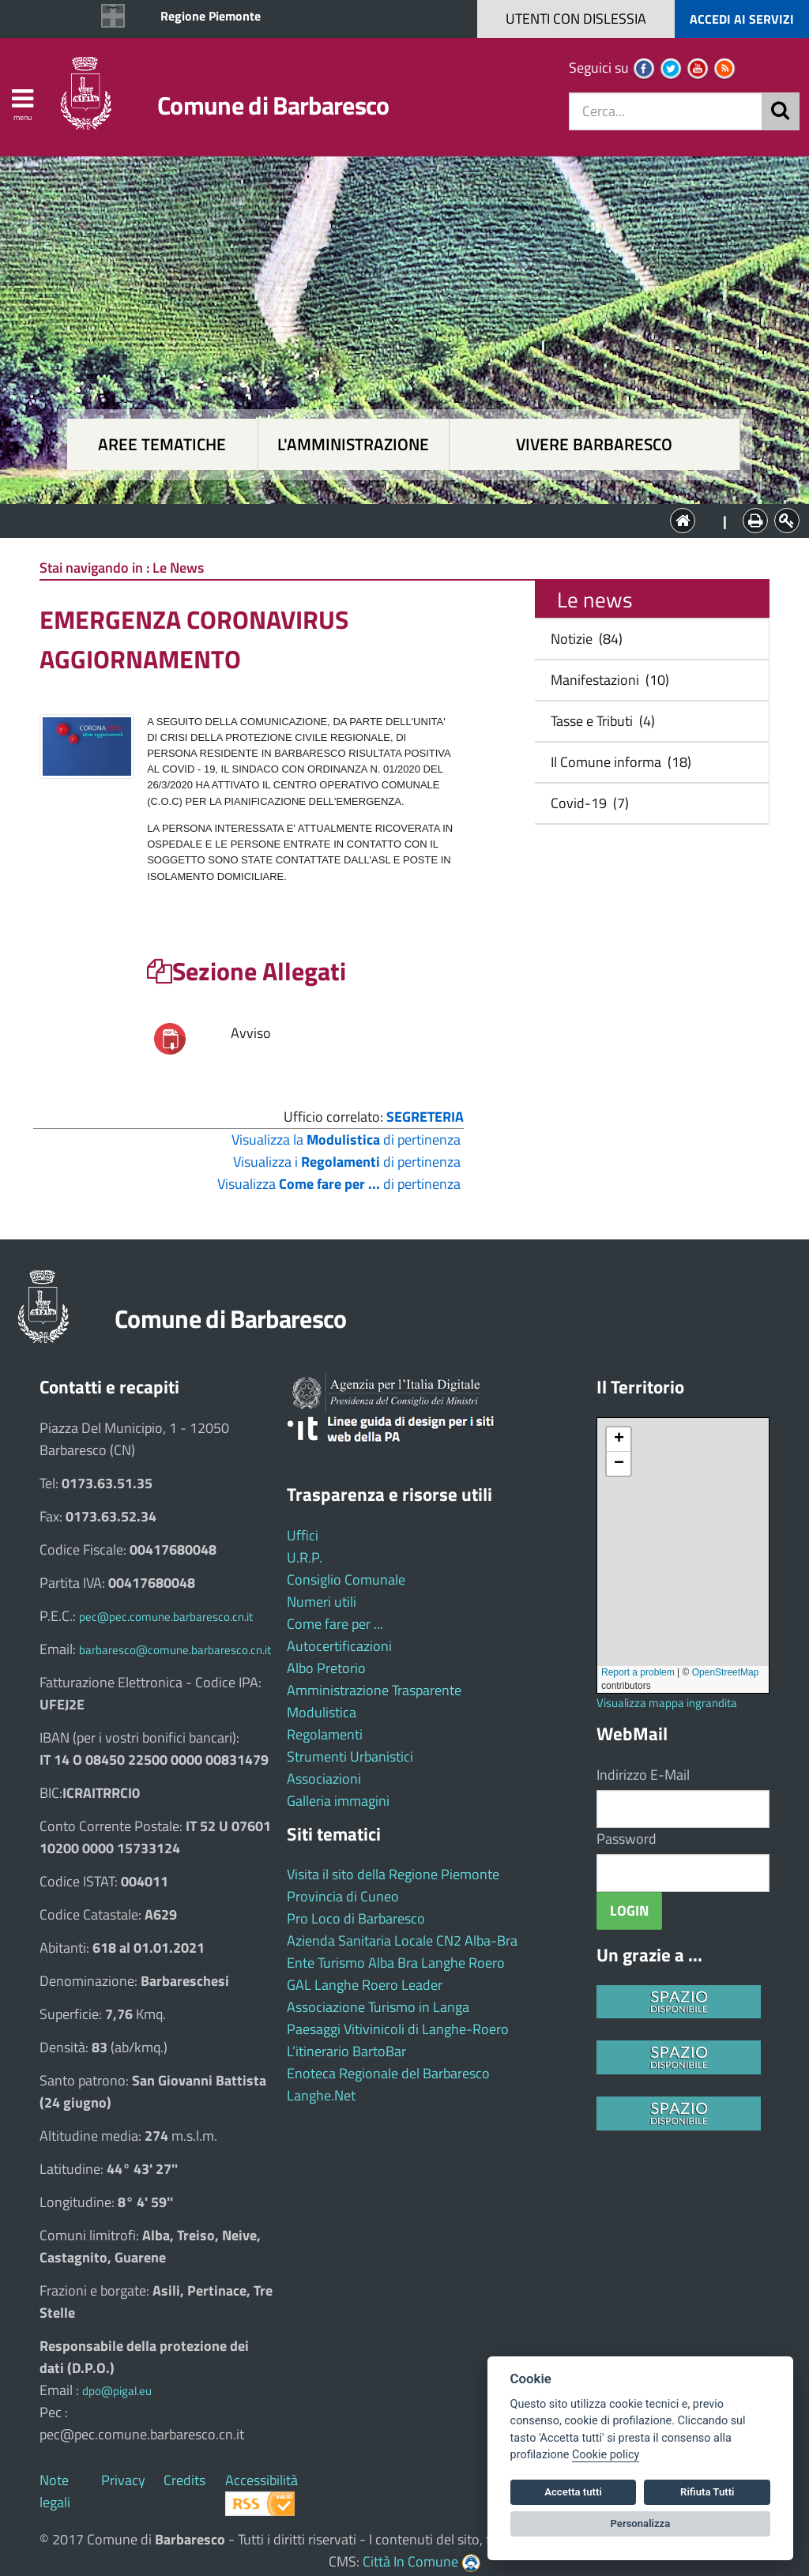 This screenshot has width=809, height=2576. Describe the element at coordinates (343, 1896) in the screenshot. I see `Provincia di Cuneo` at that location.